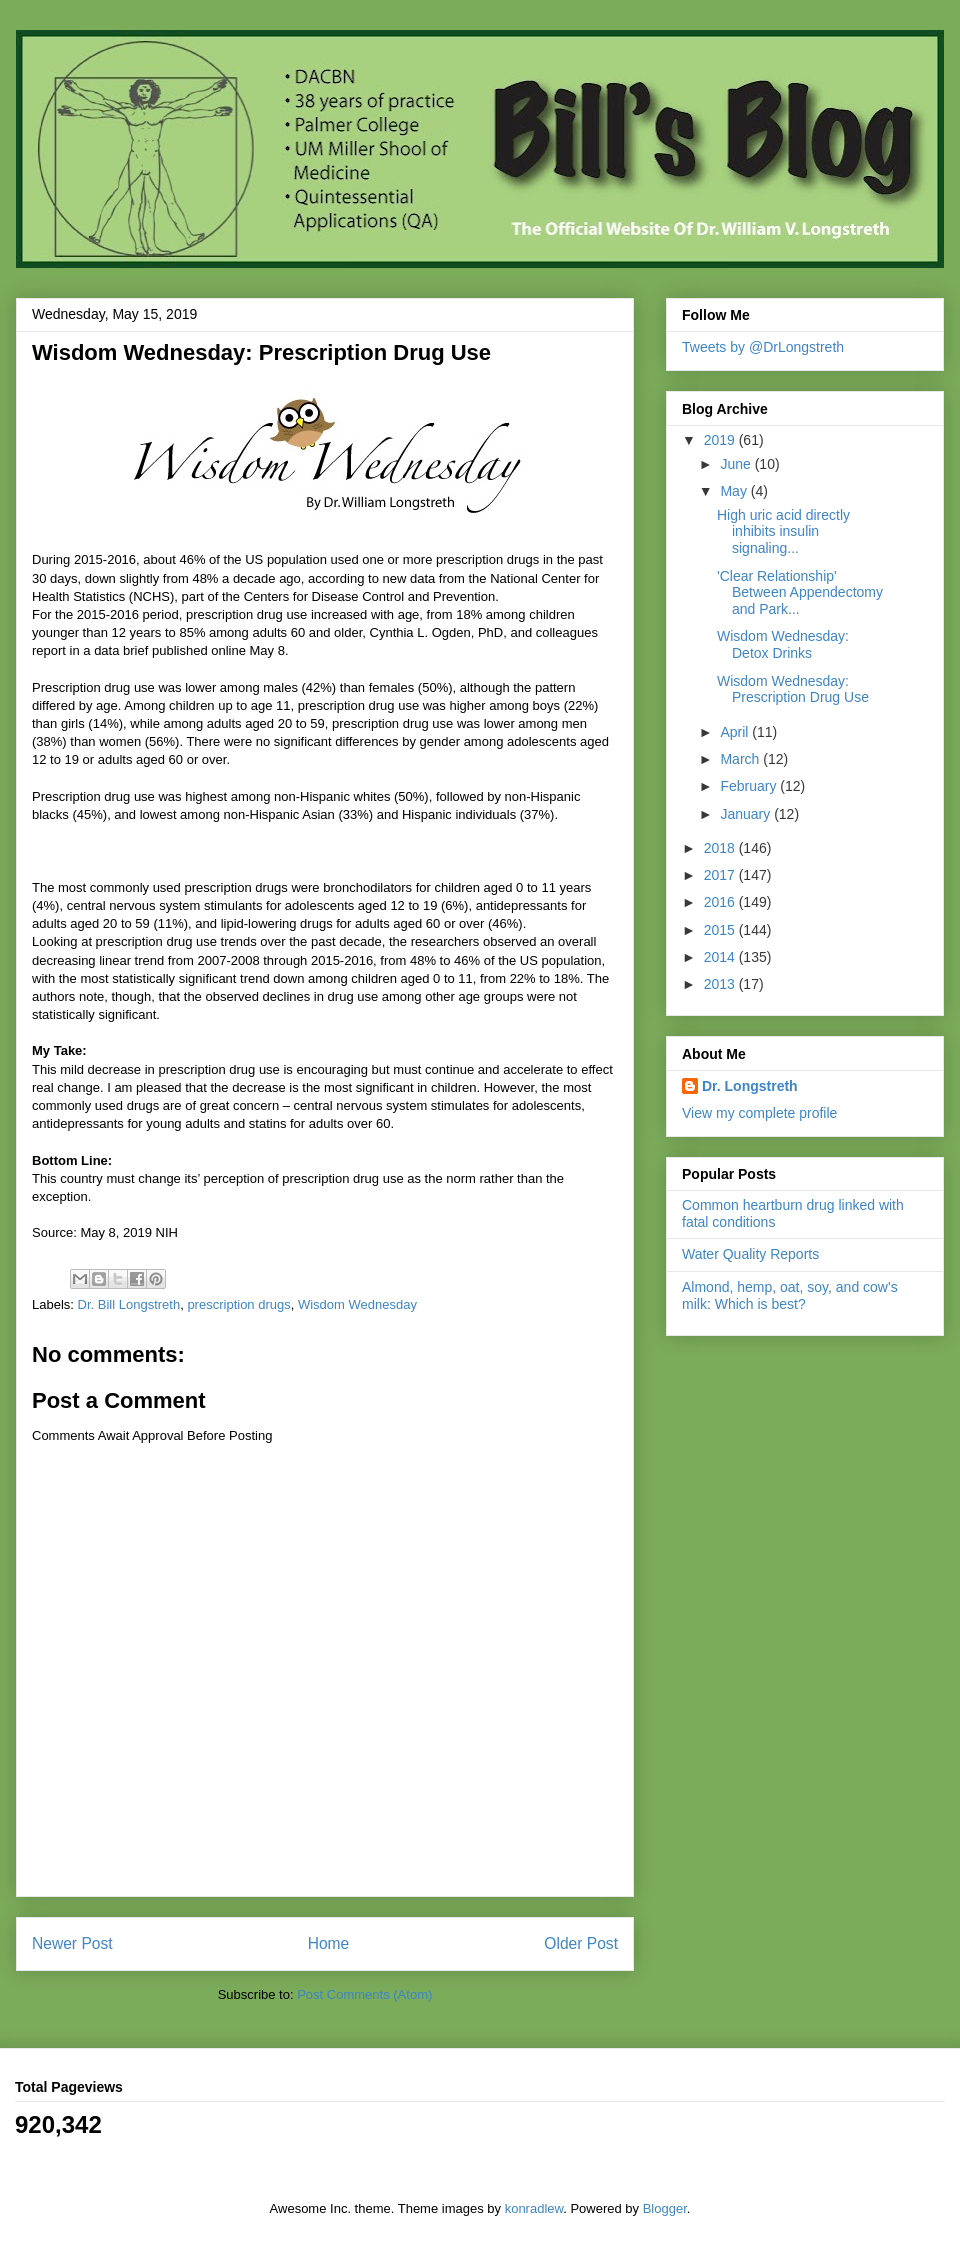 The height and width of the screenshot is (2248, 960). Describe the element at coordinates (763, 347) in the screenshot. I see `Tweets by @DrLongstreth` at that location.